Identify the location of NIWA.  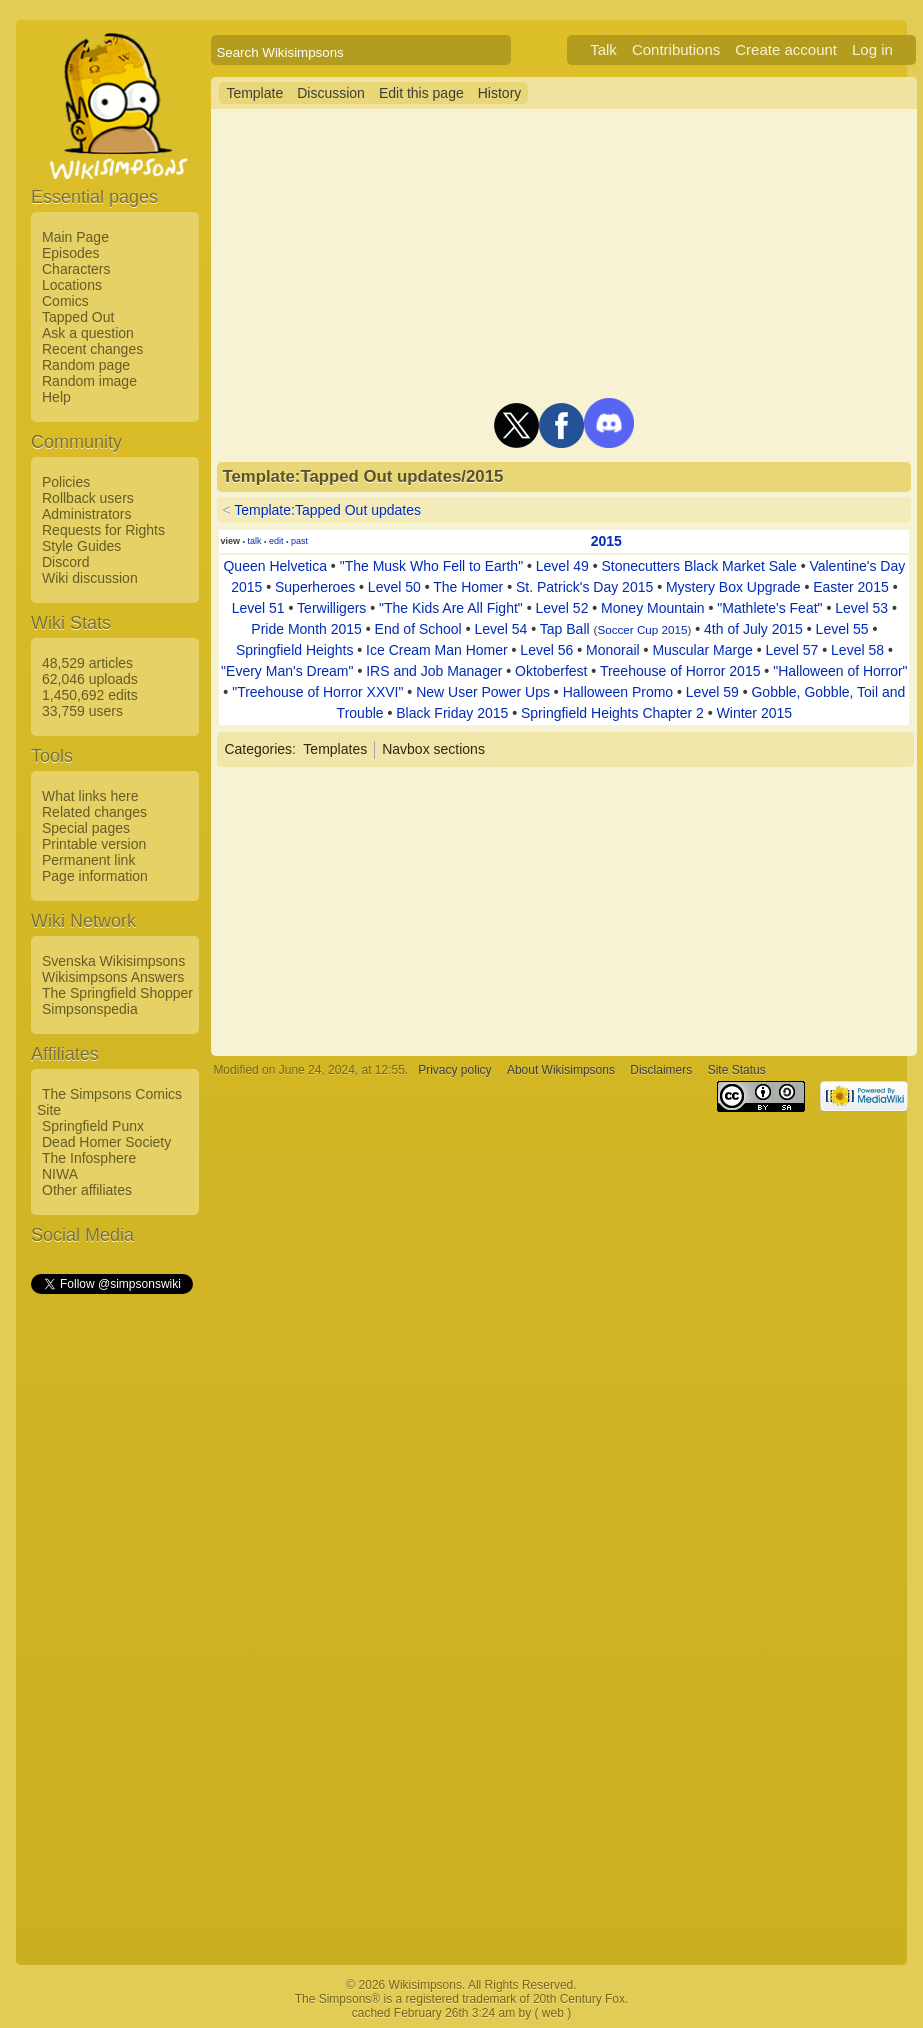
(60, 1174).